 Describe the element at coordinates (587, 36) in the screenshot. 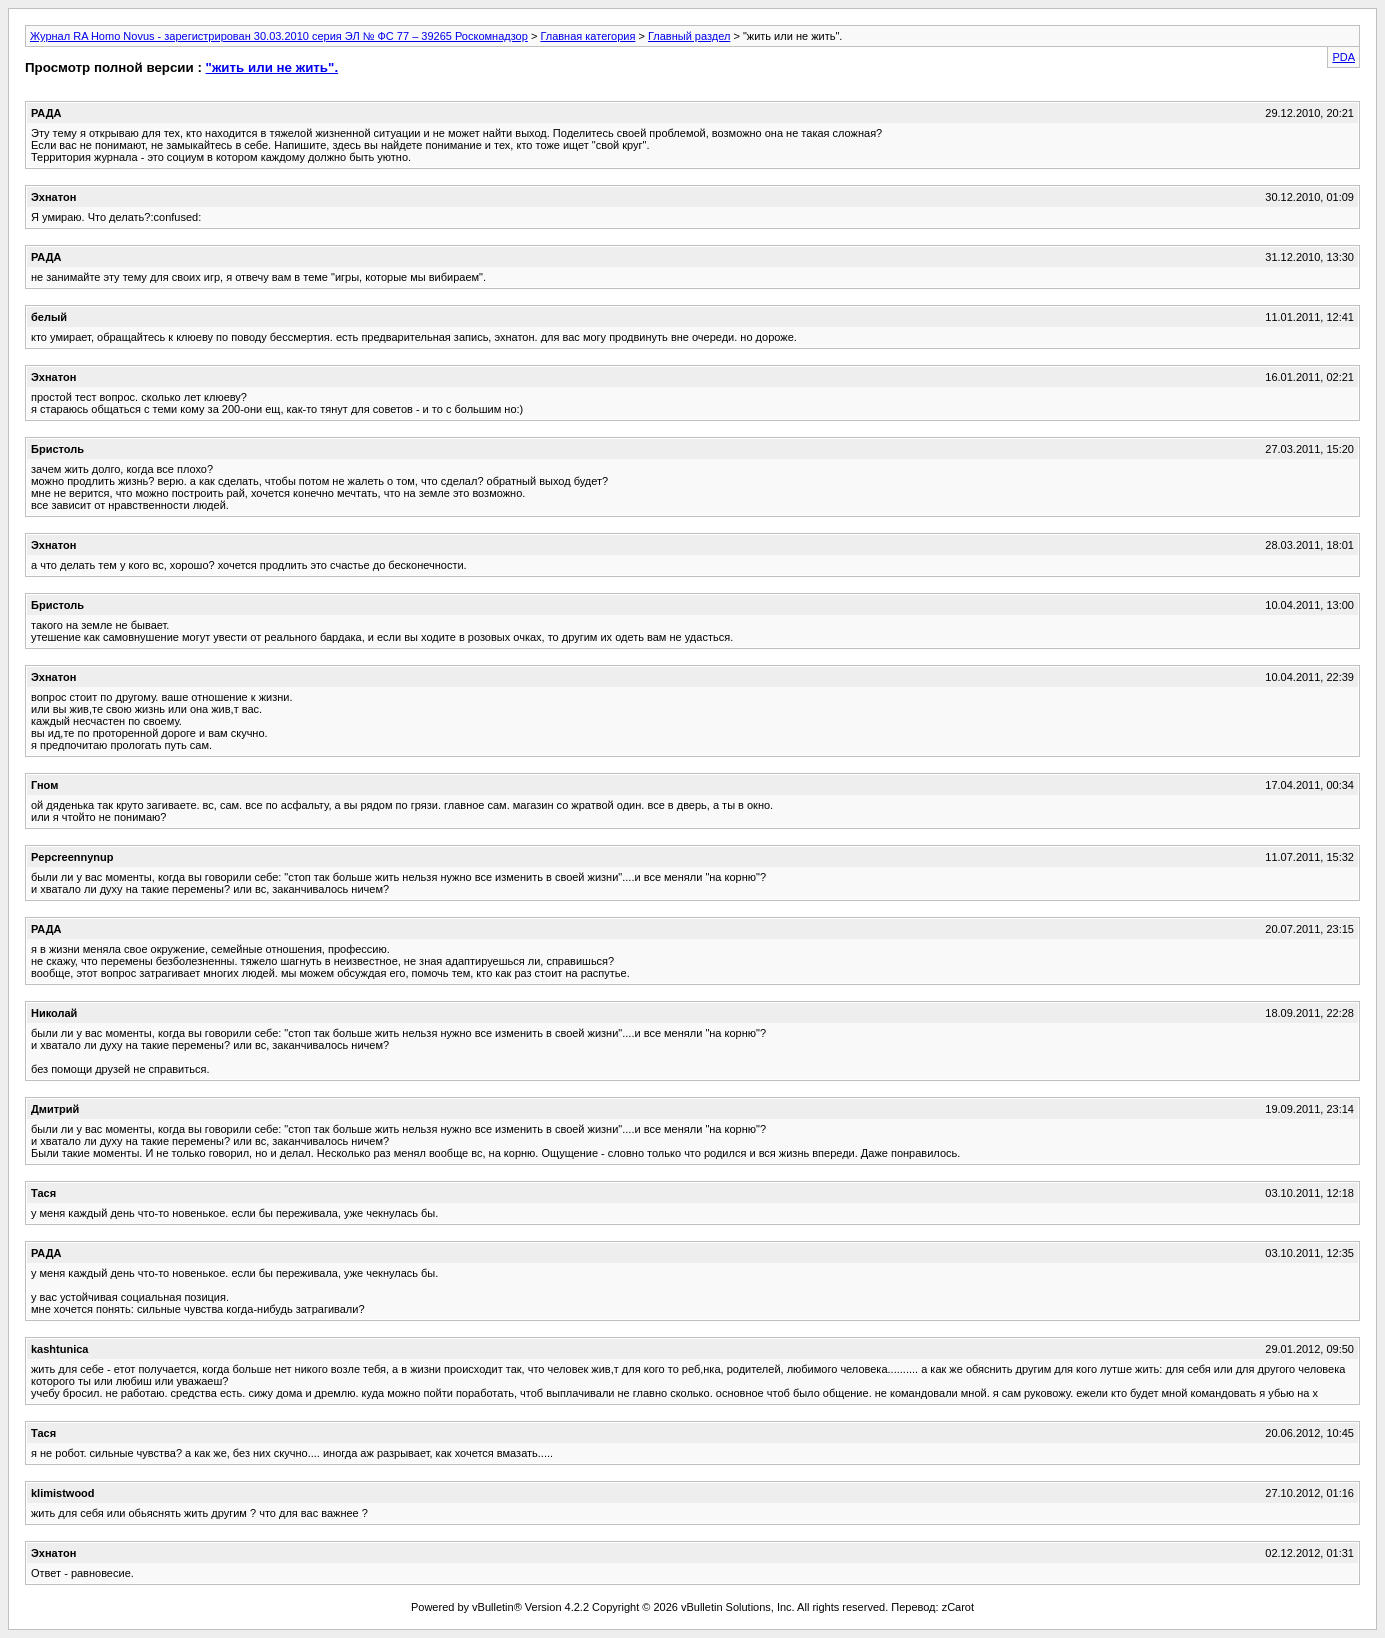

I see `Главная категория` at that location.